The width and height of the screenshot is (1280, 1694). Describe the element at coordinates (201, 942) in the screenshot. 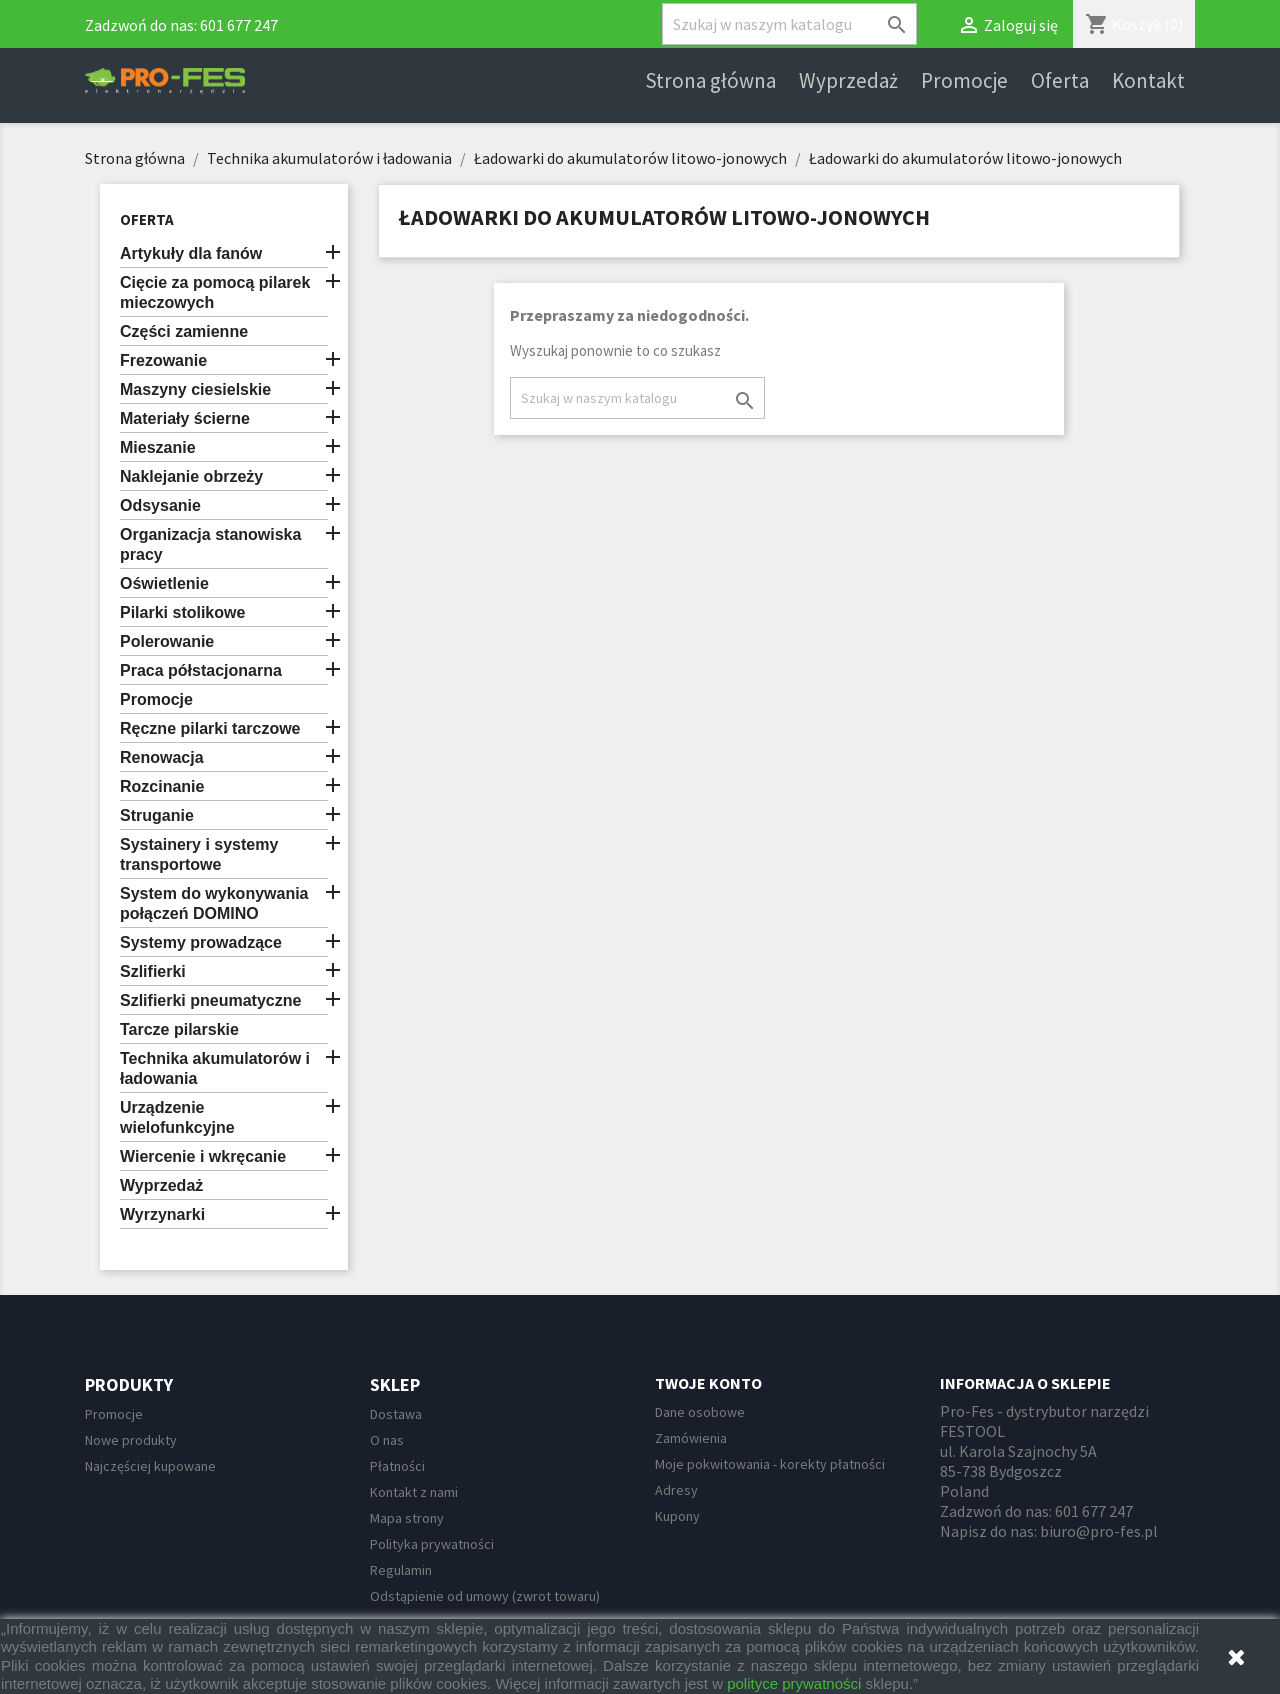

I see `Systemy prowadzące` at that location.